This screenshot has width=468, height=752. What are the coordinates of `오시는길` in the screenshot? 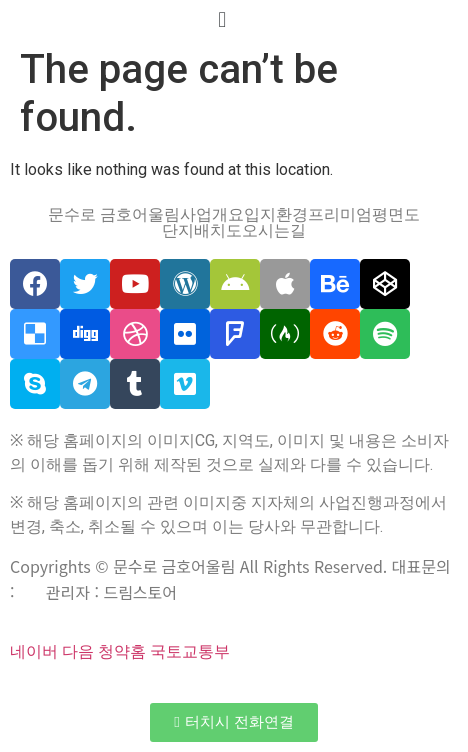 It's located at (274, 231).